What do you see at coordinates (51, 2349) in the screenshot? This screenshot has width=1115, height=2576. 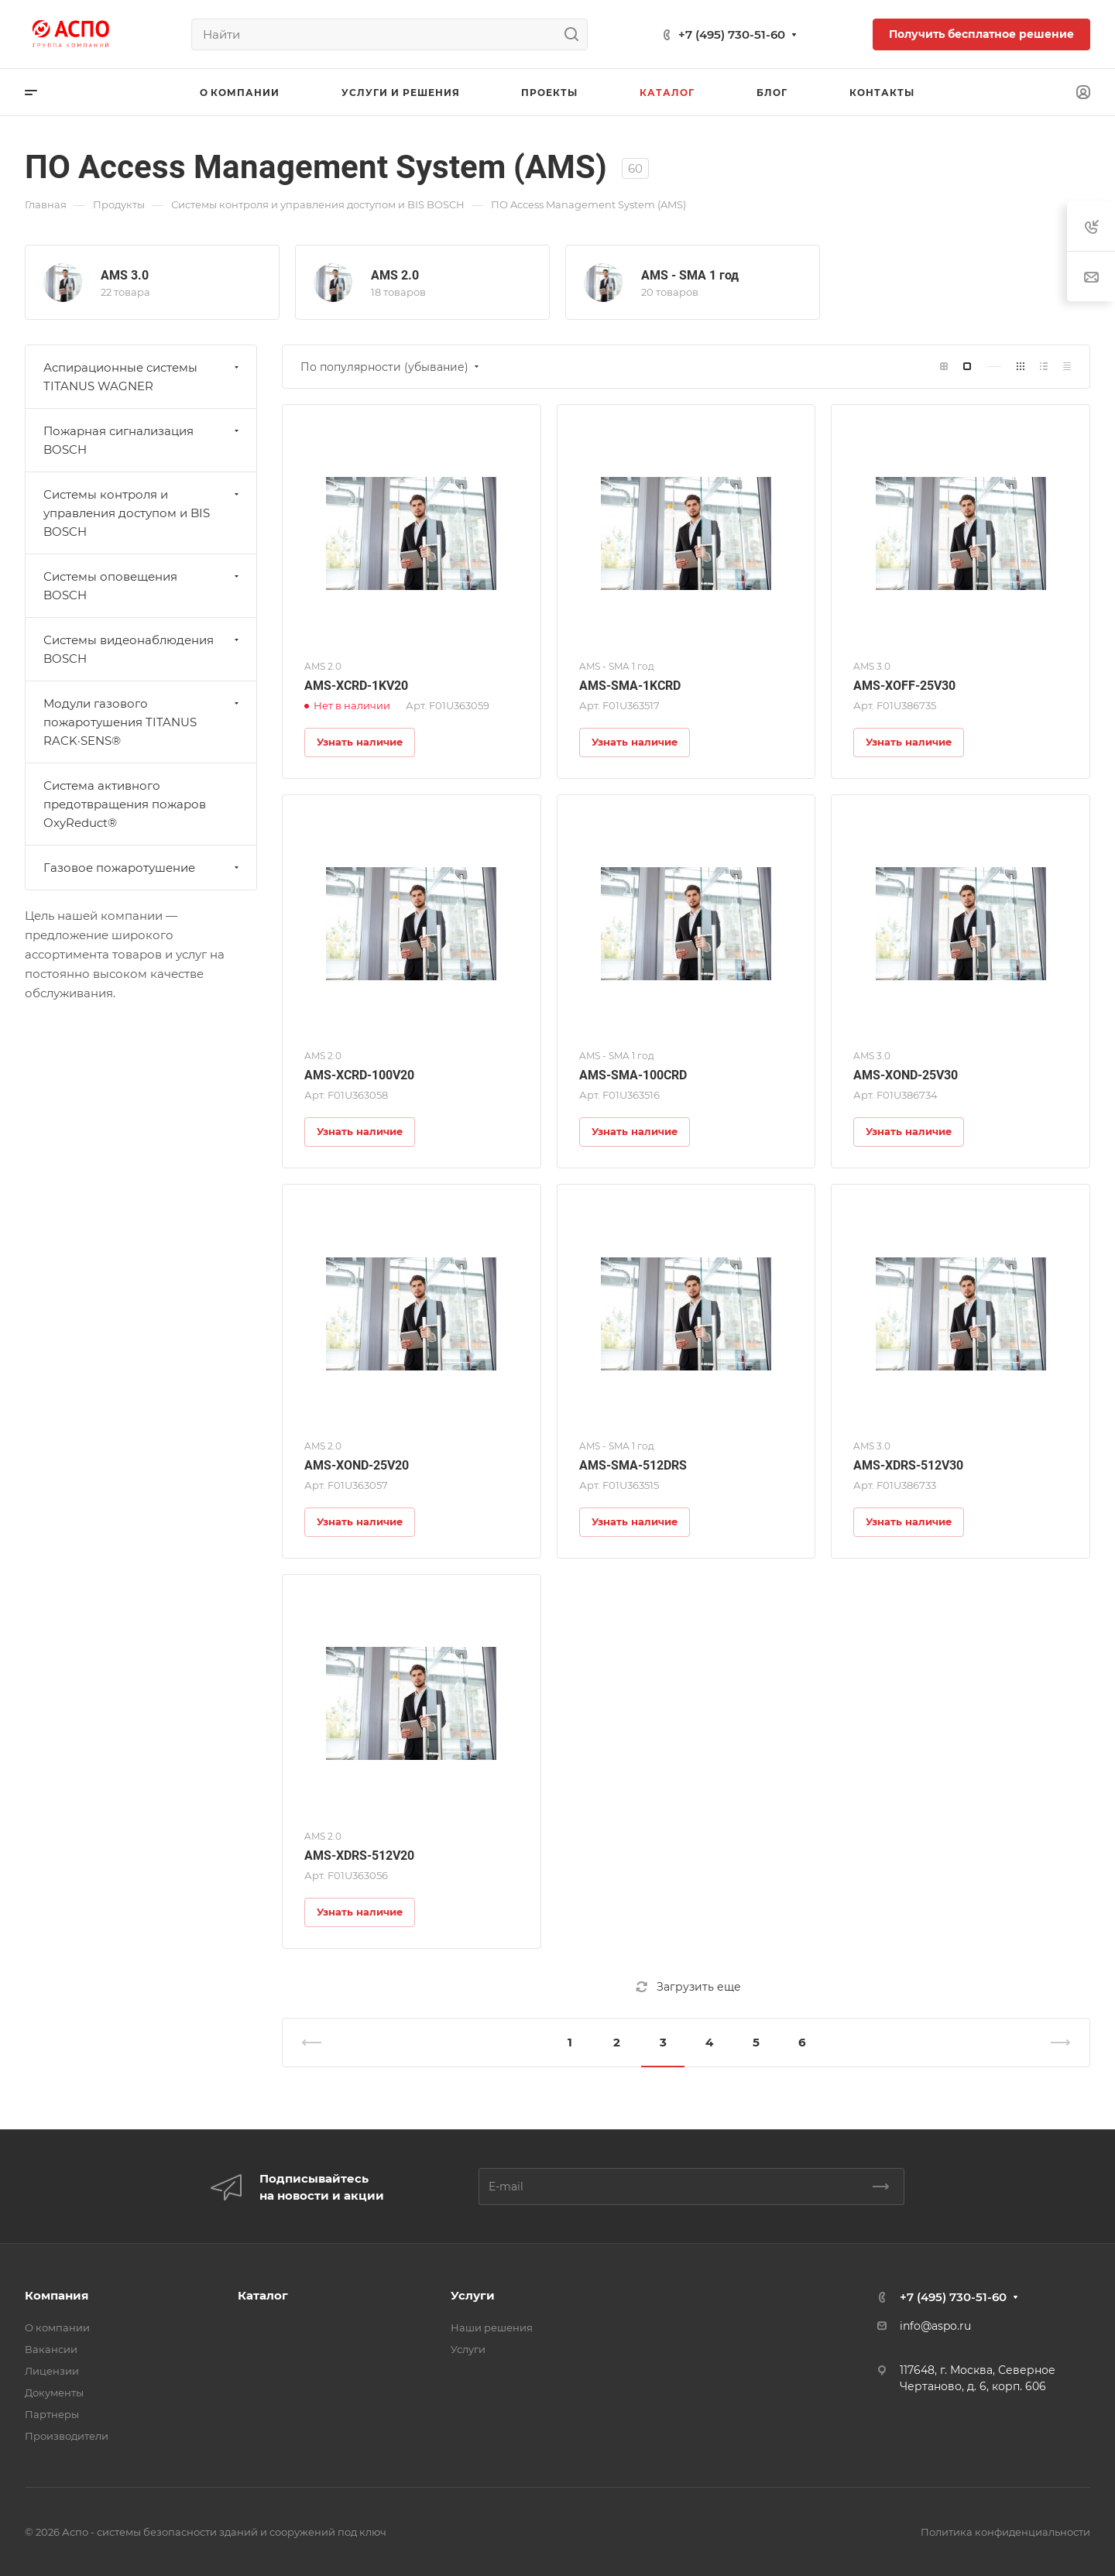 I see `Вакансии` at bounding box center [51, 2349].